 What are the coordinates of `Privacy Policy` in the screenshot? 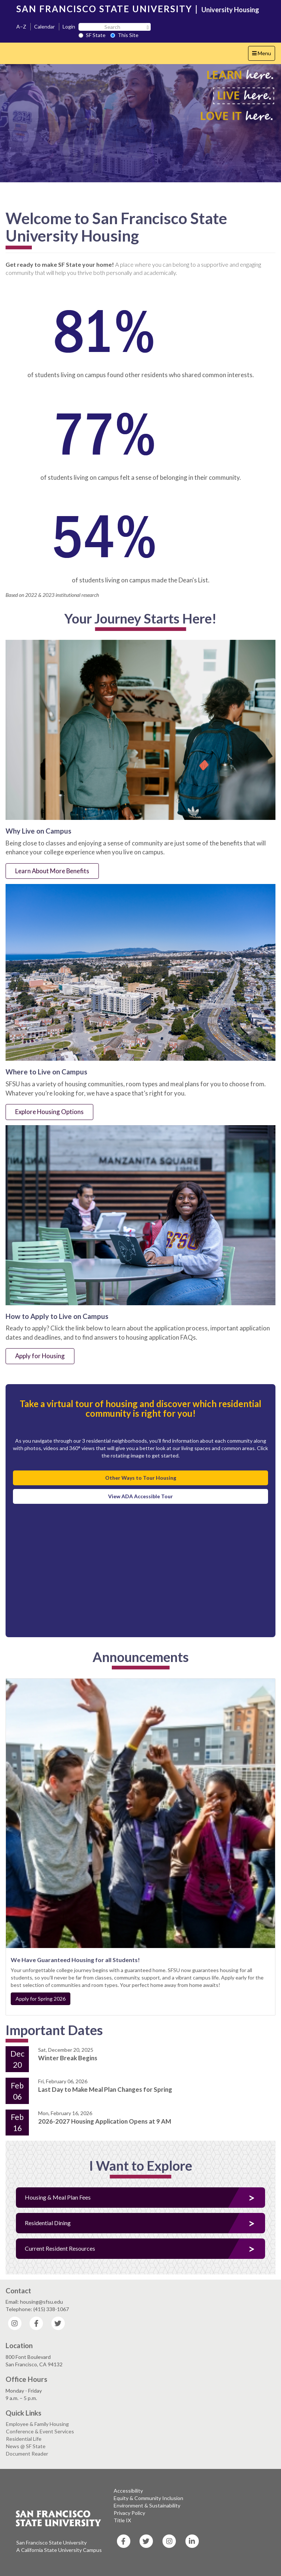 It's located at (129, 2513).